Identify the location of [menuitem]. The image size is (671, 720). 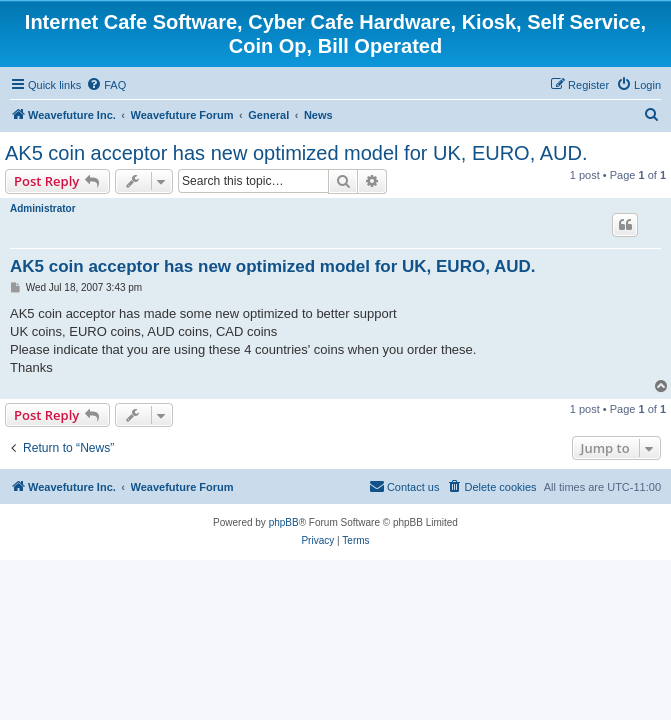
(106, 85).